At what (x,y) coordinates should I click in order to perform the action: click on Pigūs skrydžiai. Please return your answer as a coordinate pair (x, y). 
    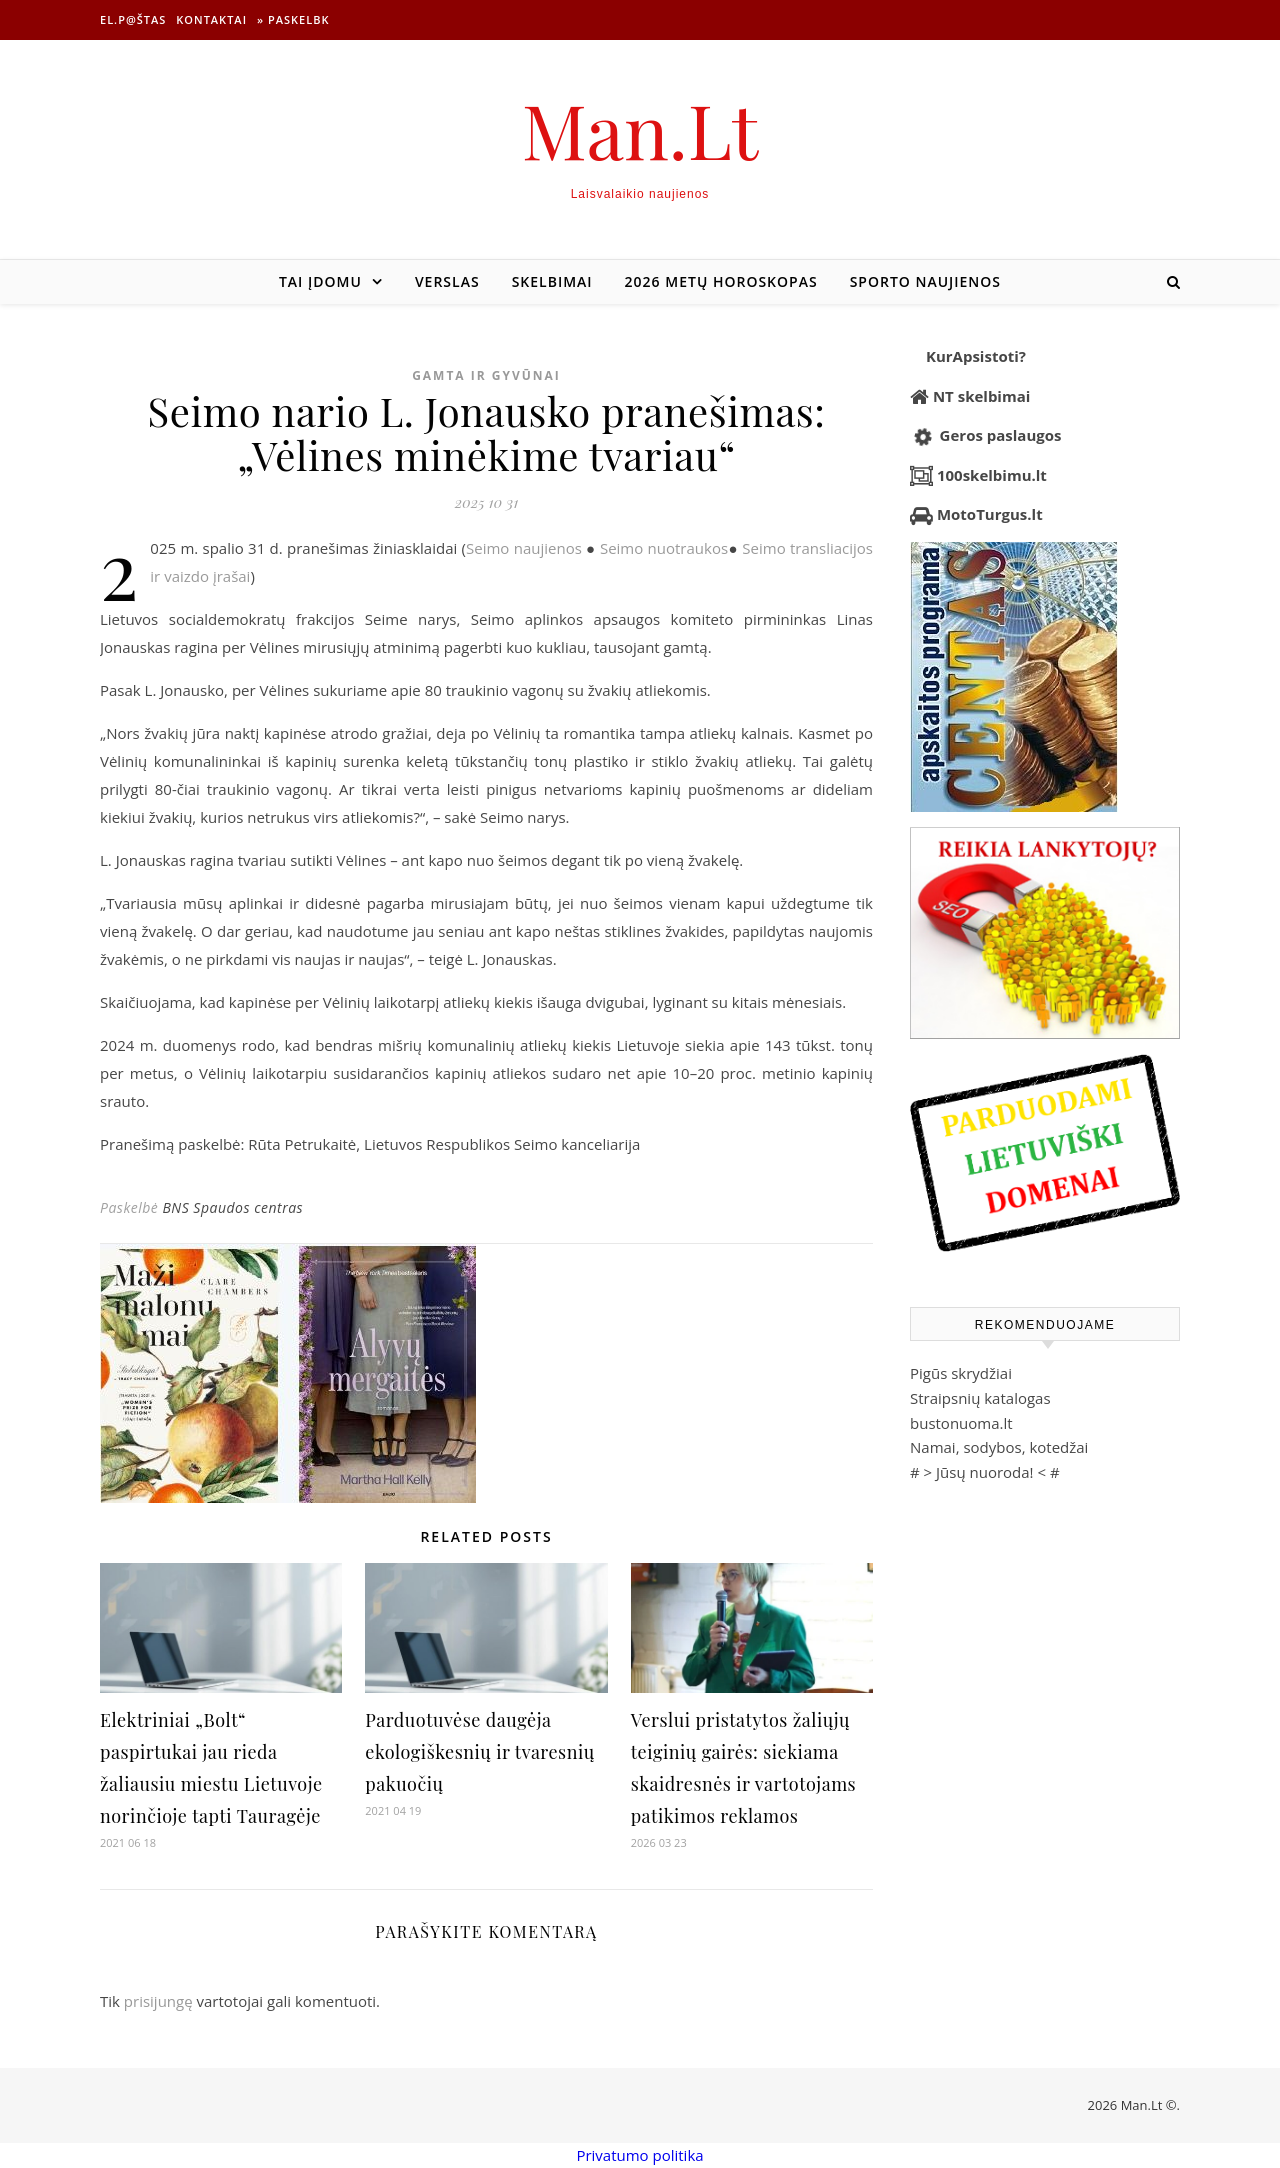
    Looking at the image, I should click on (961, 1373).